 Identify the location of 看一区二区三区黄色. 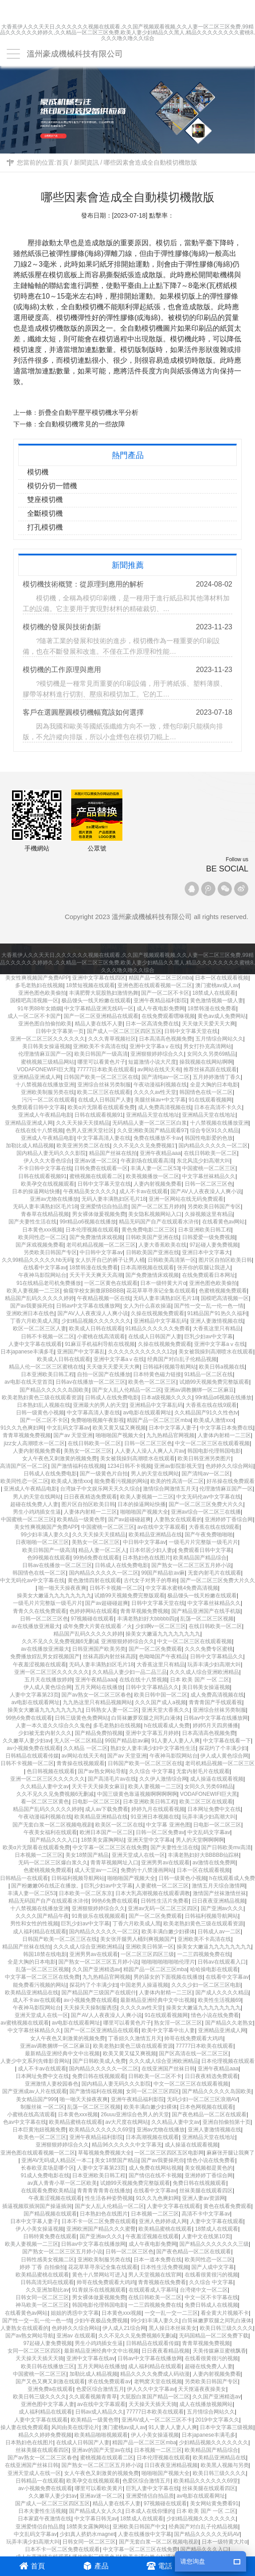
(45, 1801).